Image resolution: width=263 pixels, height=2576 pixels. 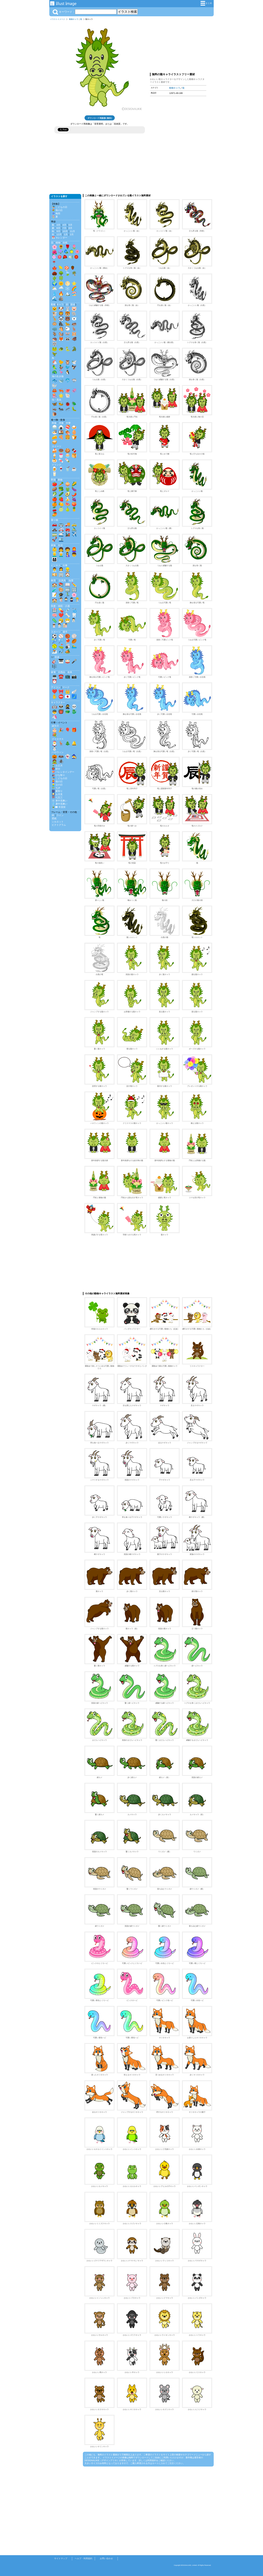 I want to click on 海の生き物, so click(x=58, y=376).